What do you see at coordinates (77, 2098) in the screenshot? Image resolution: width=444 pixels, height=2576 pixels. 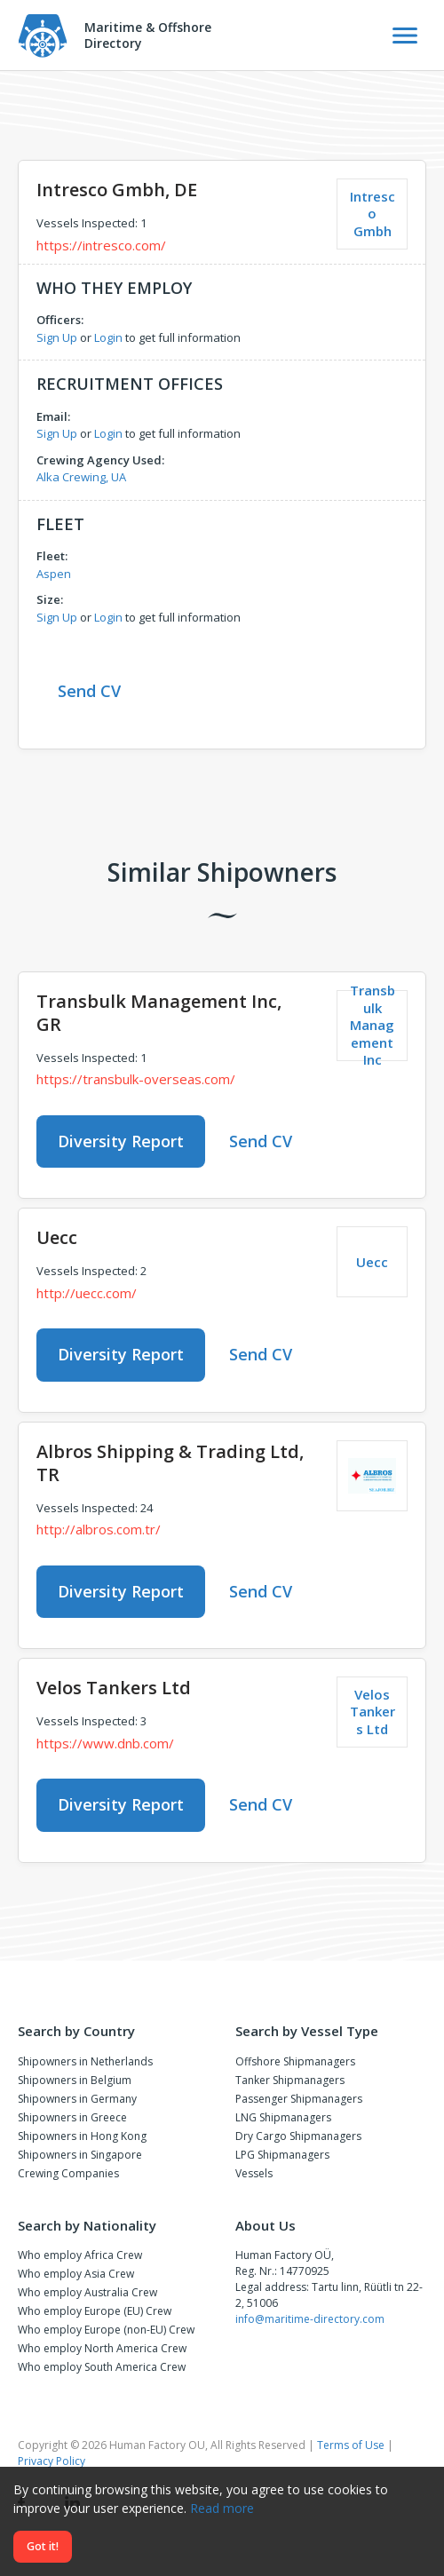 I see `Shipowners in Germany` at bounding box center [77, 2098].